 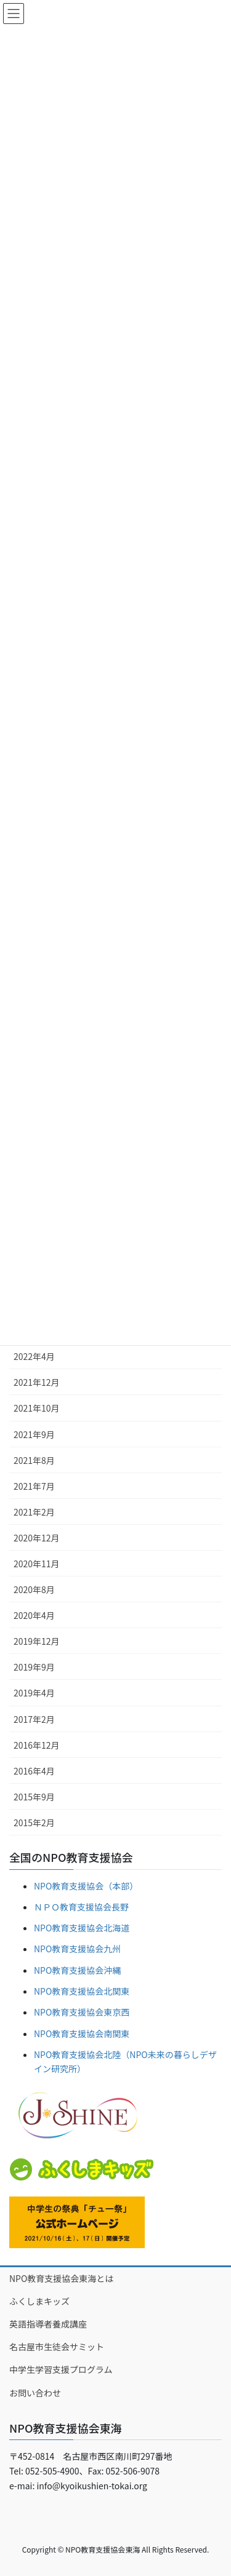 I want to click on NPO教育支援協会東京西, so click(x=81, y=2012).